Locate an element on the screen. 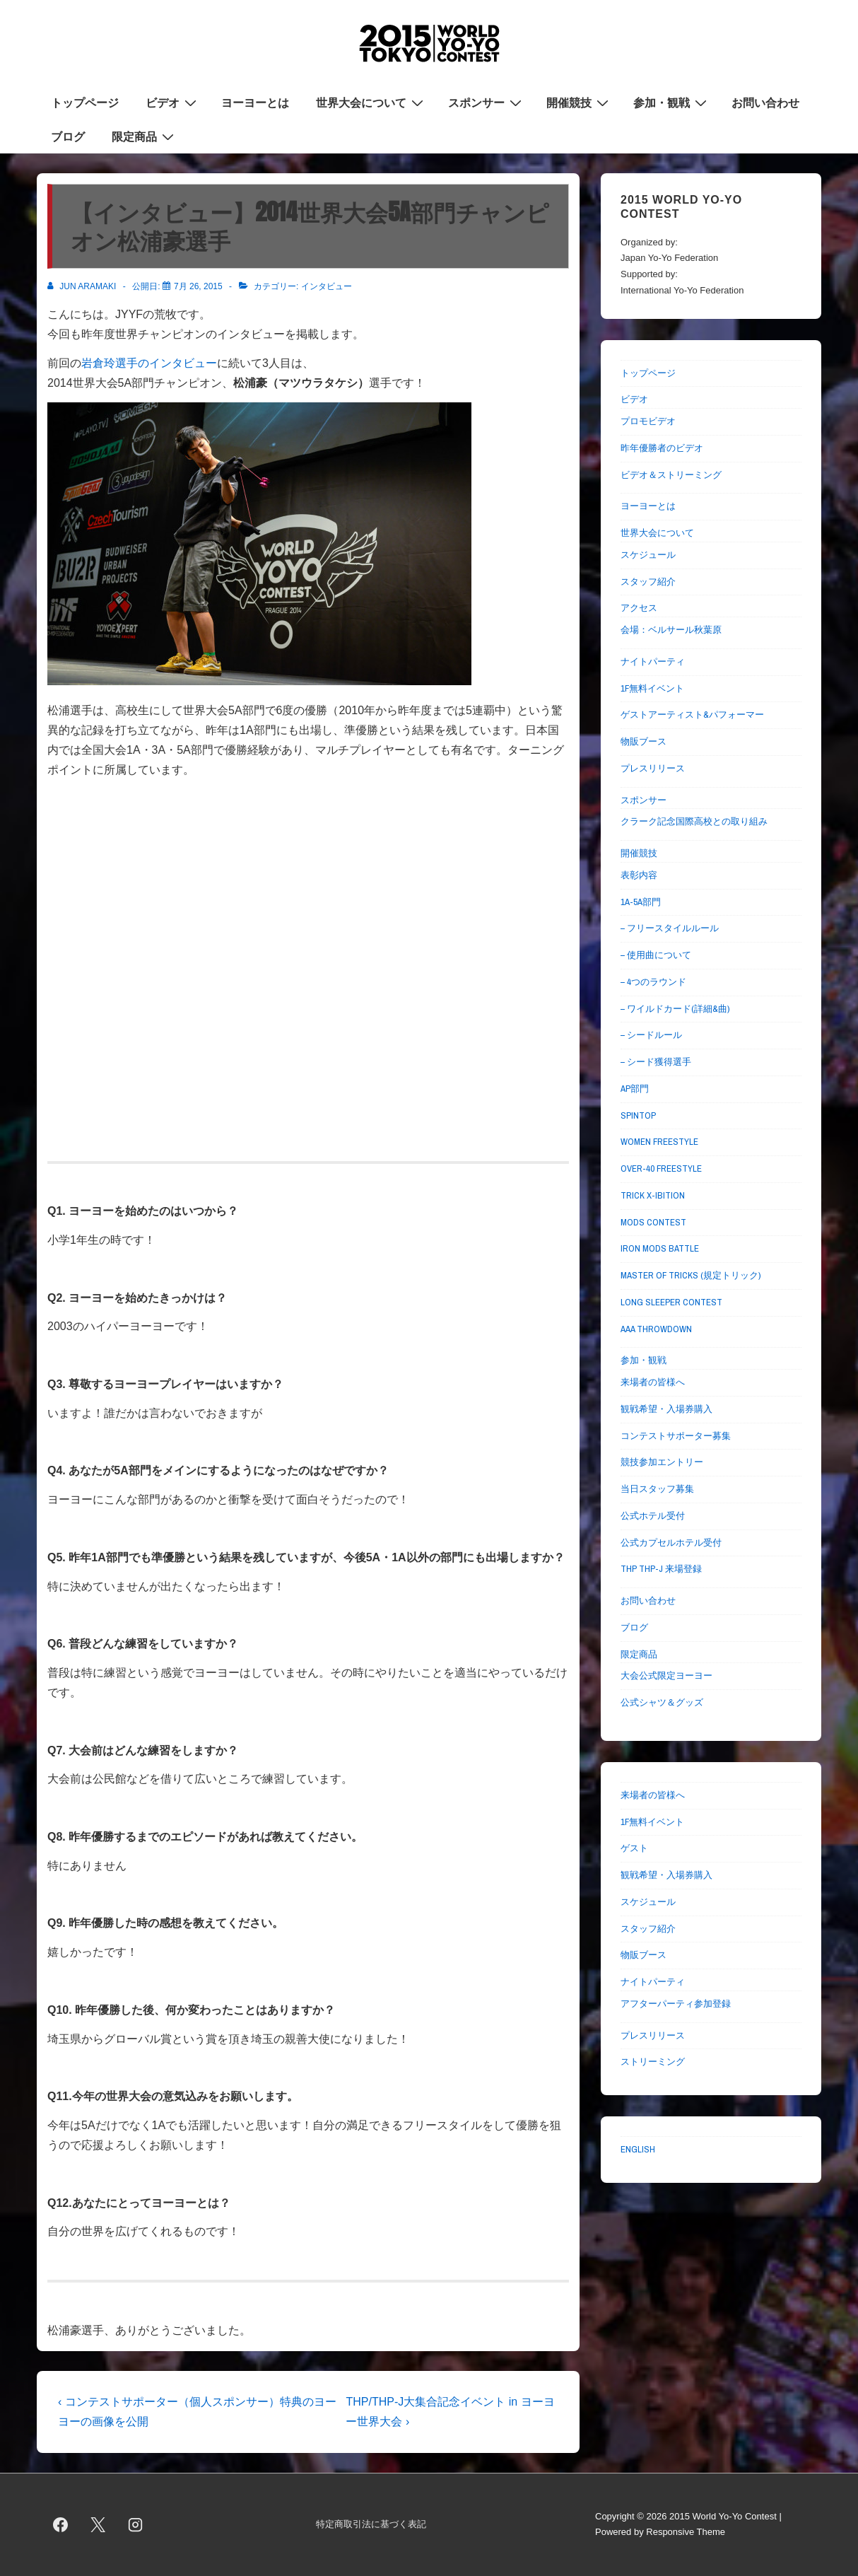  ブログ is located at coordinates (68, 136).